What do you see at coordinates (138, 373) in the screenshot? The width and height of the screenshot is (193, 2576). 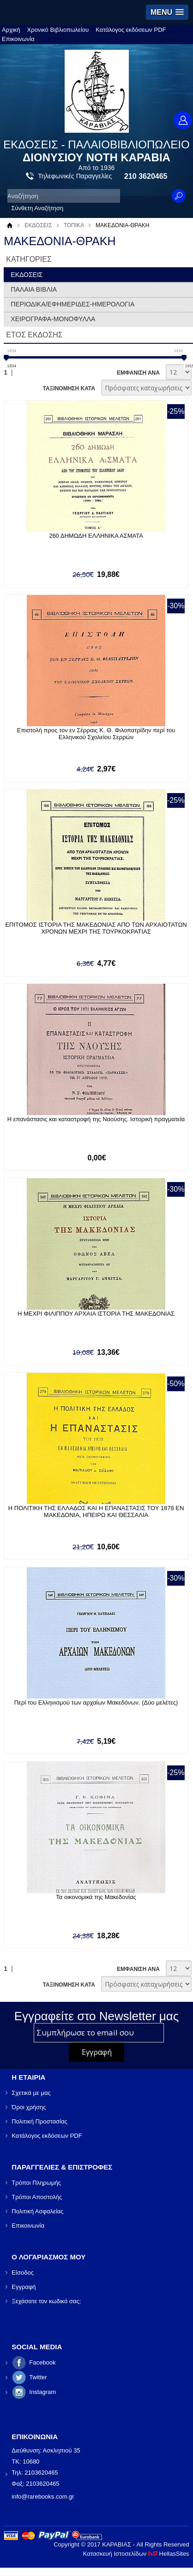 I see `ΕΜΦΑΝΙΣΗ ΑΝΑ` at bounding box center [138, 373].